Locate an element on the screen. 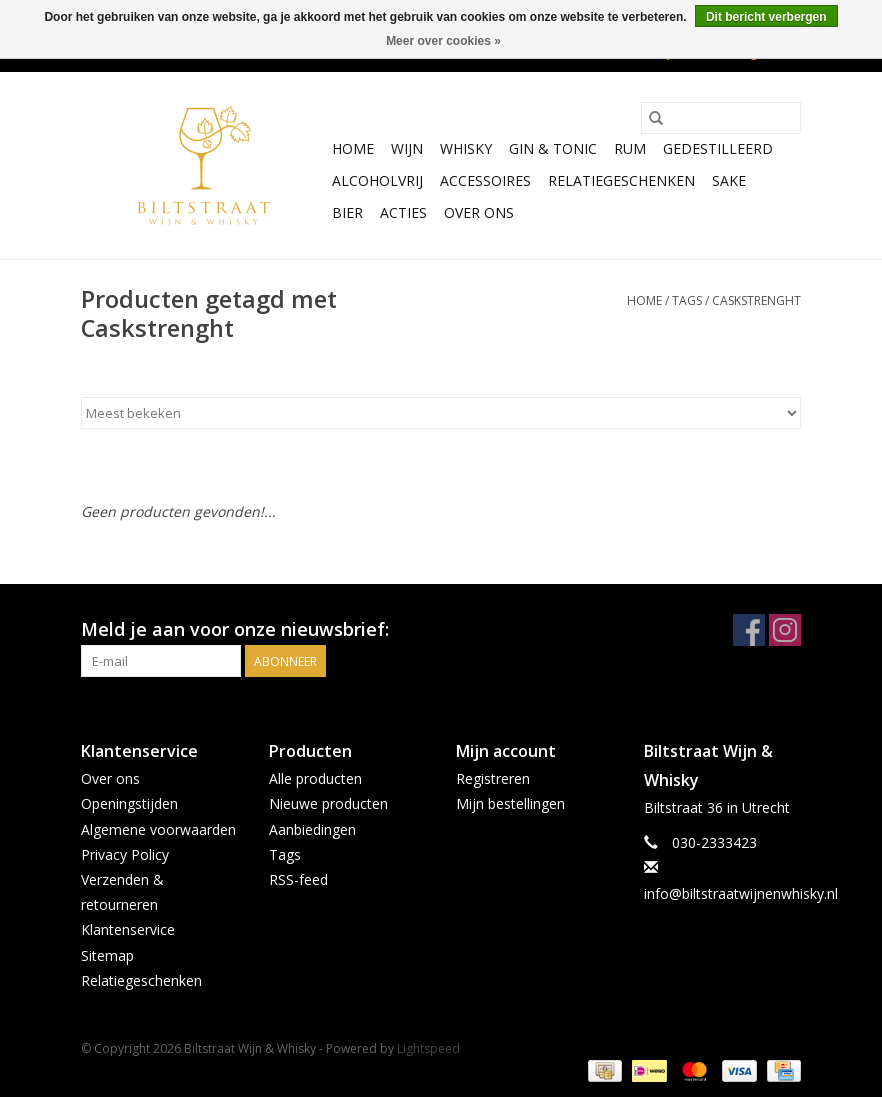 The image size is (882, 1097). Acties is located at coordinates (403, 212).